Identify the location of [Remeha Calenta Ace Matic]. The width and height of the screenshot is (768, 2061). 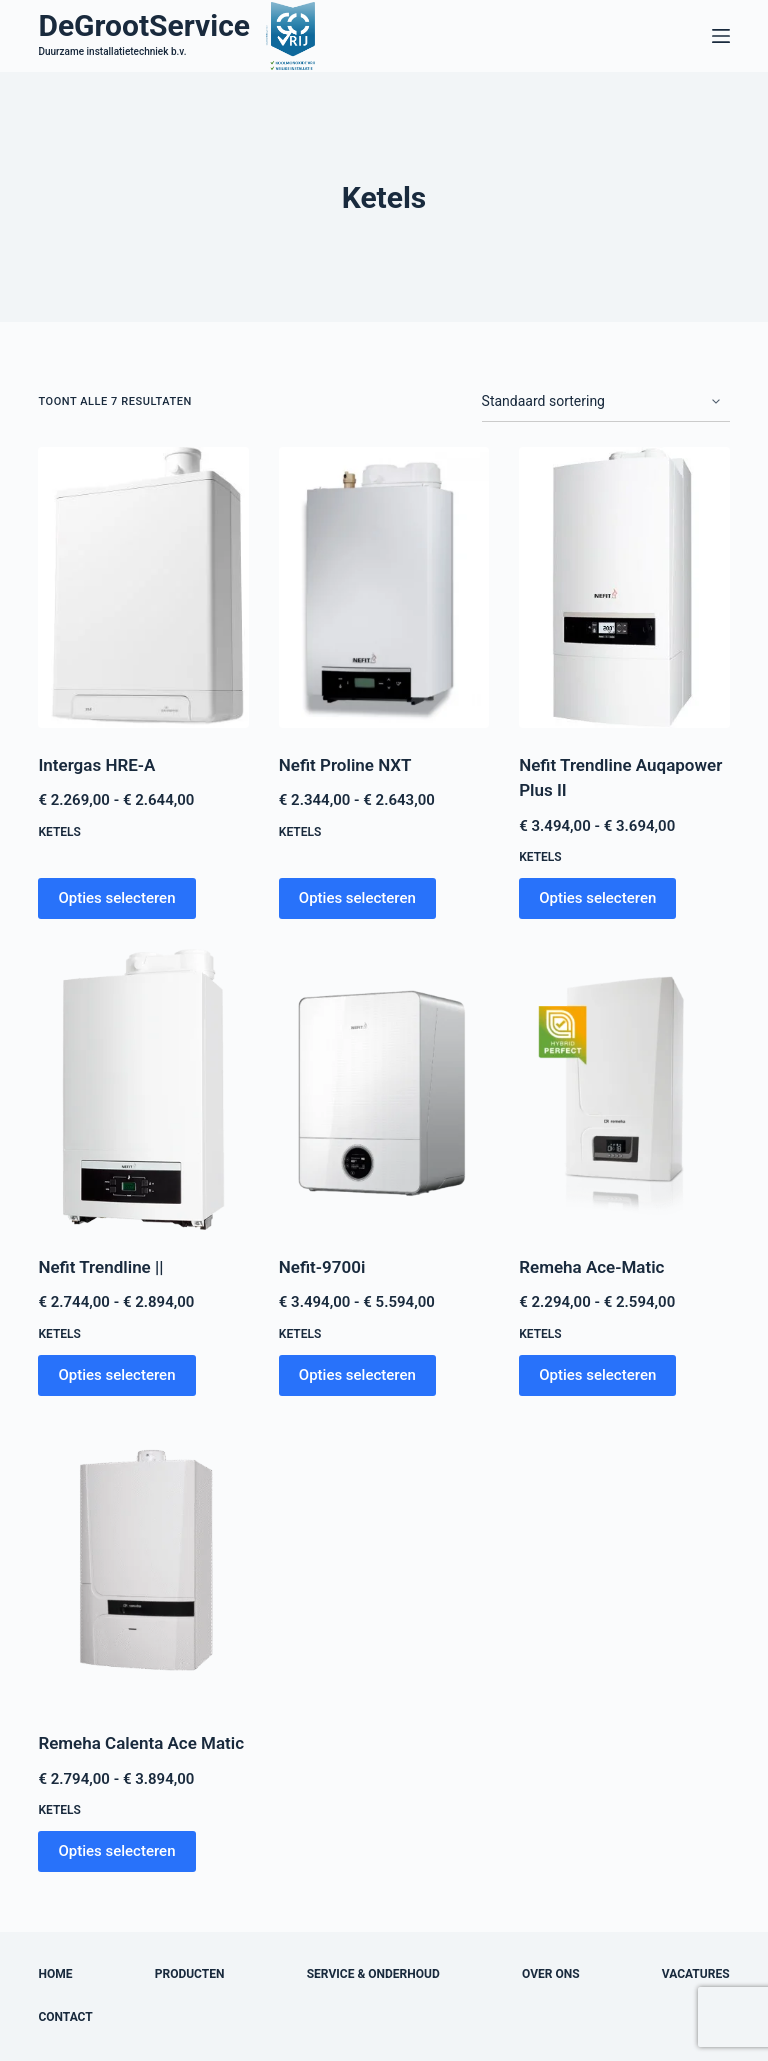
(143, 1566).